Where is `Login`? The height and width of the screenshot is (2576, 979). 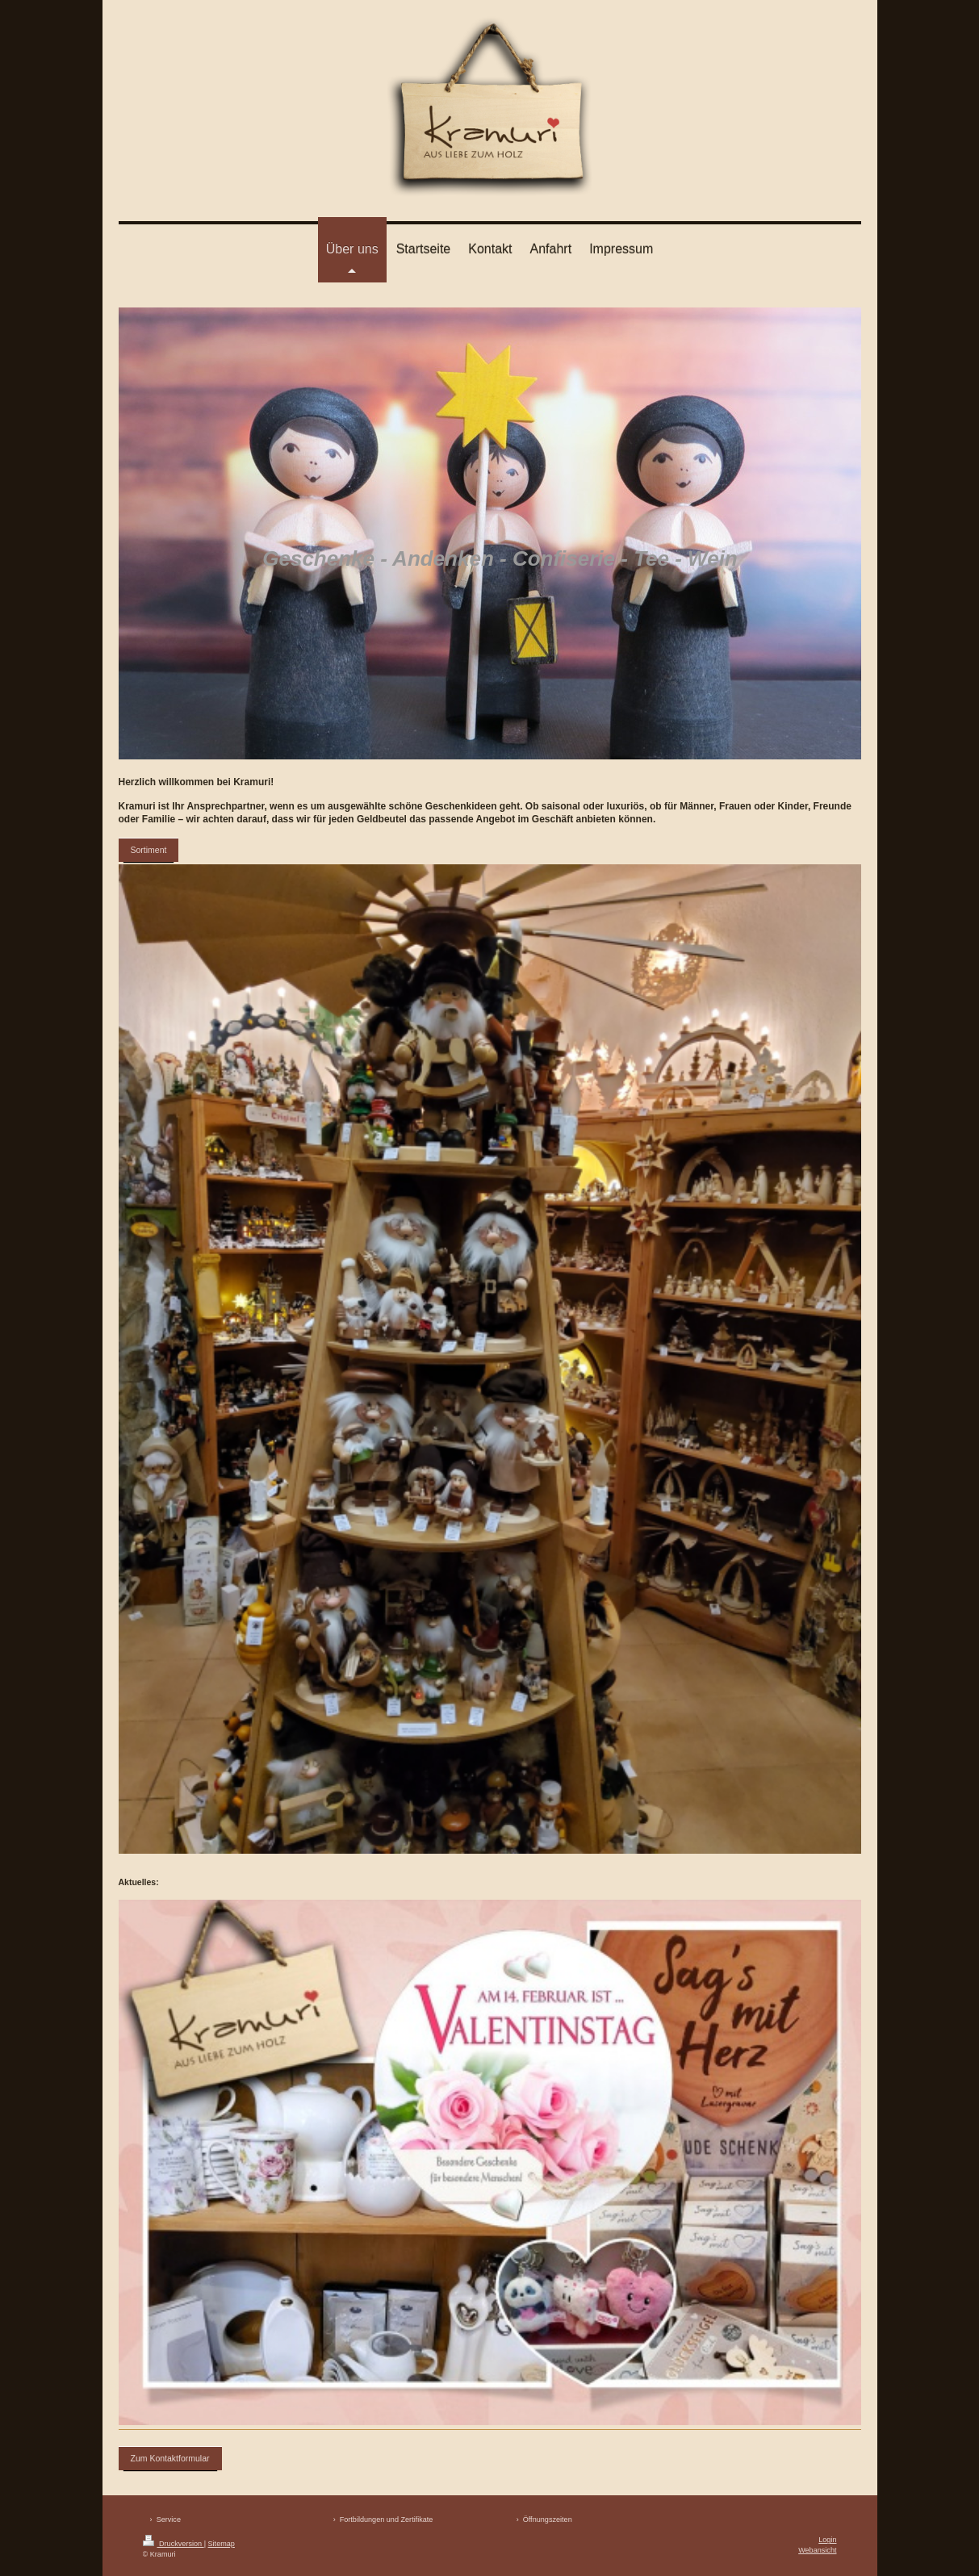 Login is located at coordinates (827, 2540).